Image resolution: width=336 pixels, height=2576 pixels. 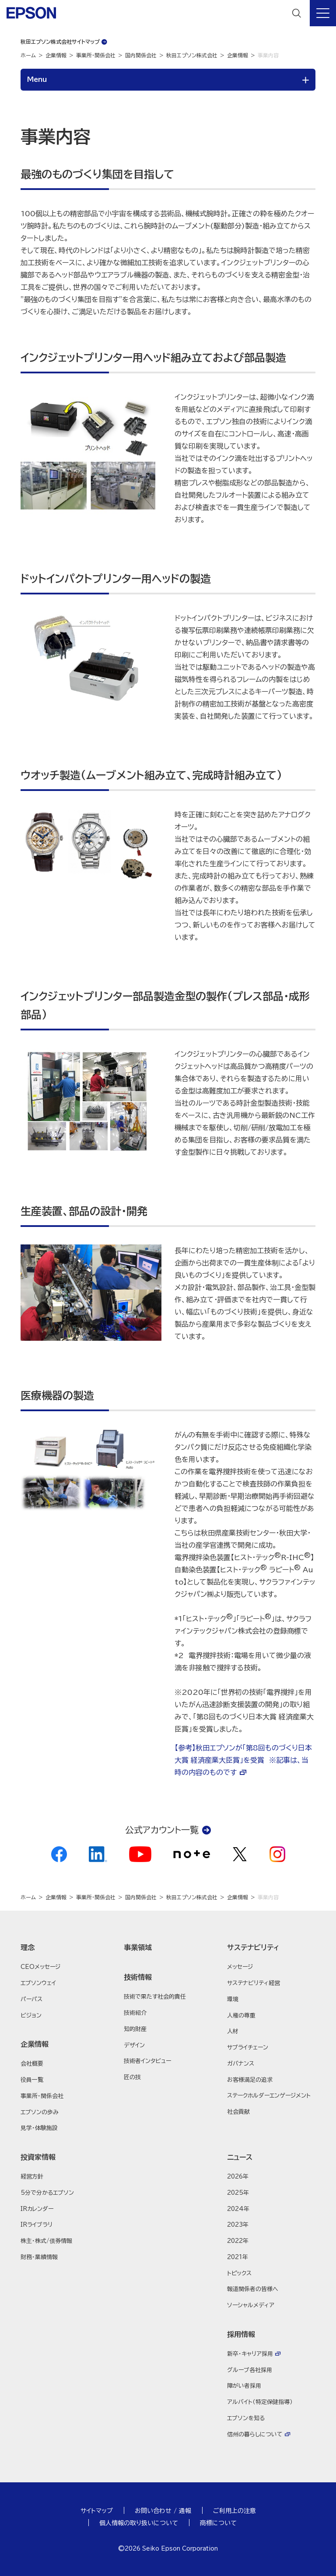 What do you see at coordinates (252, 2289) in the screenshot?
I see `報道関係者の皆様へ` at bounding box center [252, 2289].